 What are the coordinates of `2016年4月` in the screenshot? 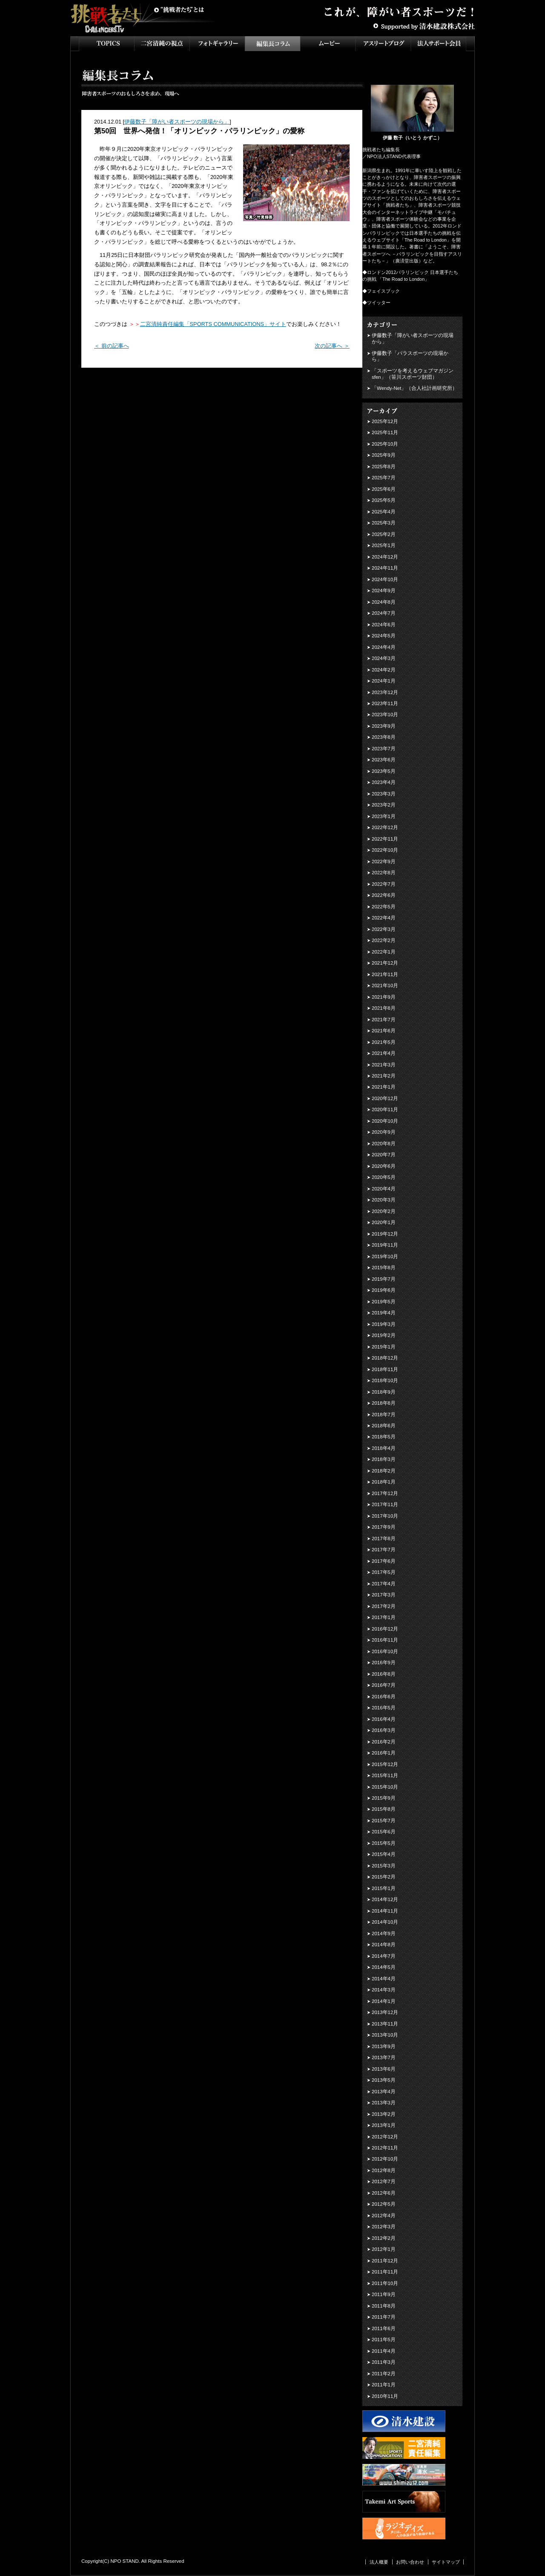 It's located at (384, 1719).